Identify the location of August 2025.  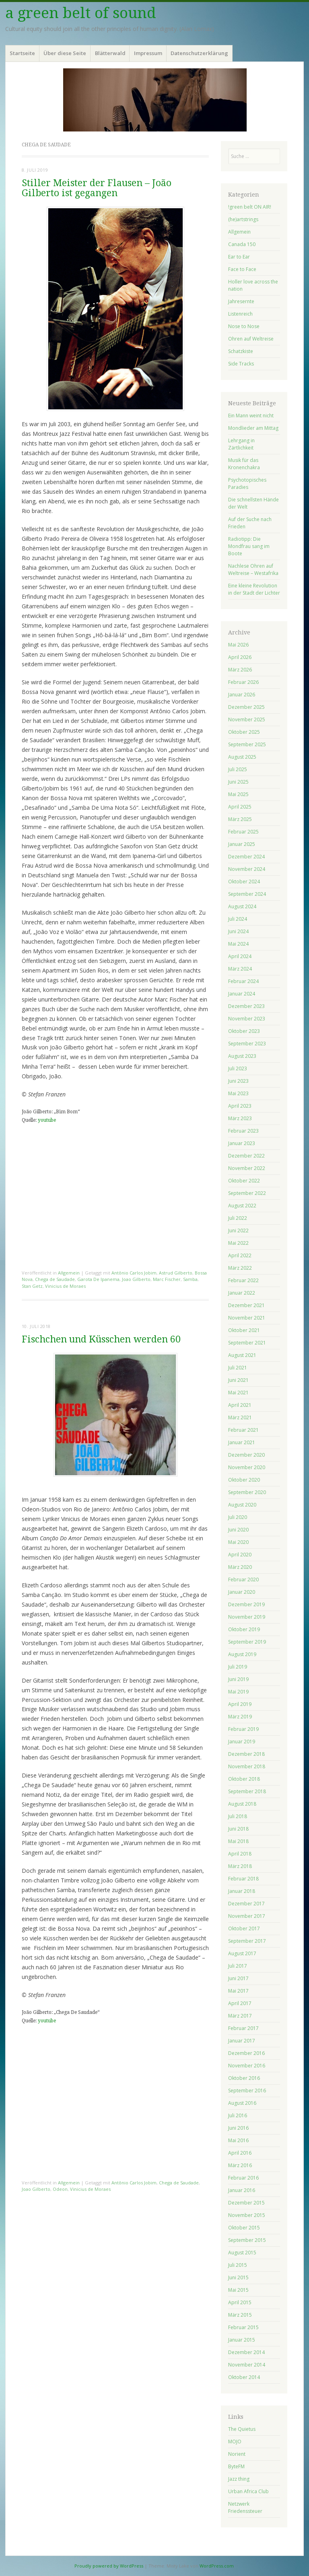
(242, 756).